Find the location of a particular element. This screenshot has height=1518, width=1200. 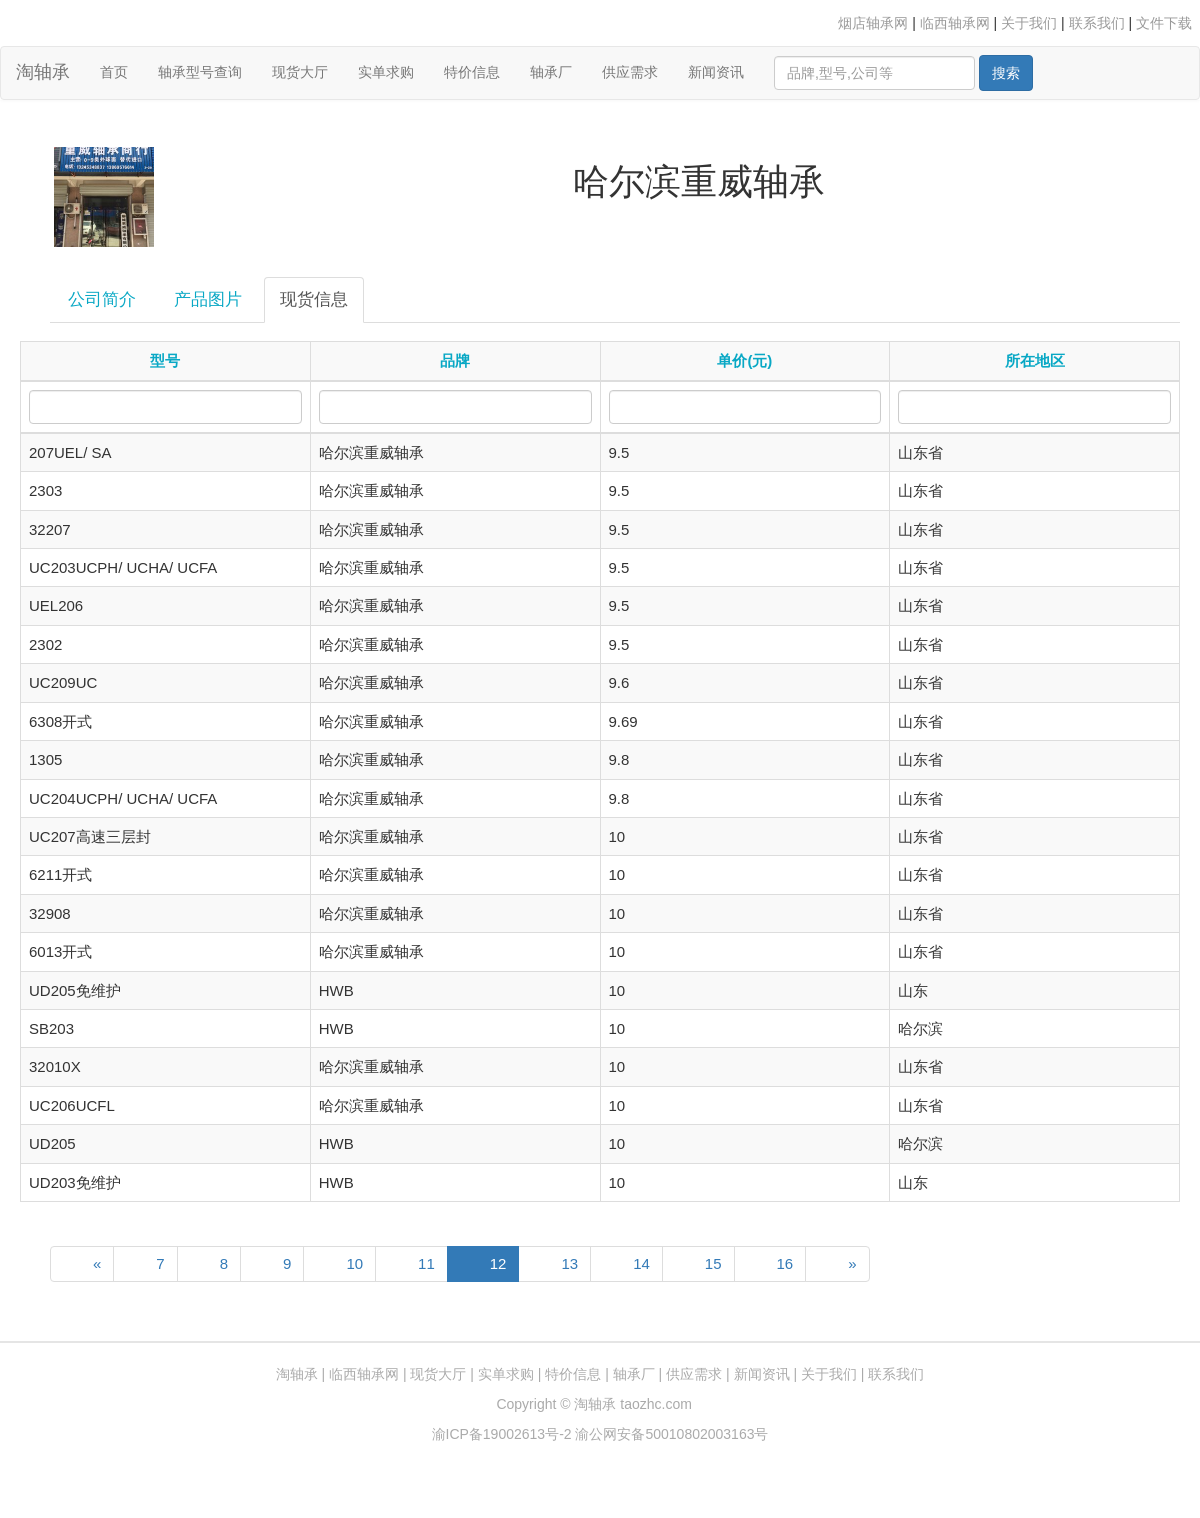

型号 is located at coordinates (165, 360).